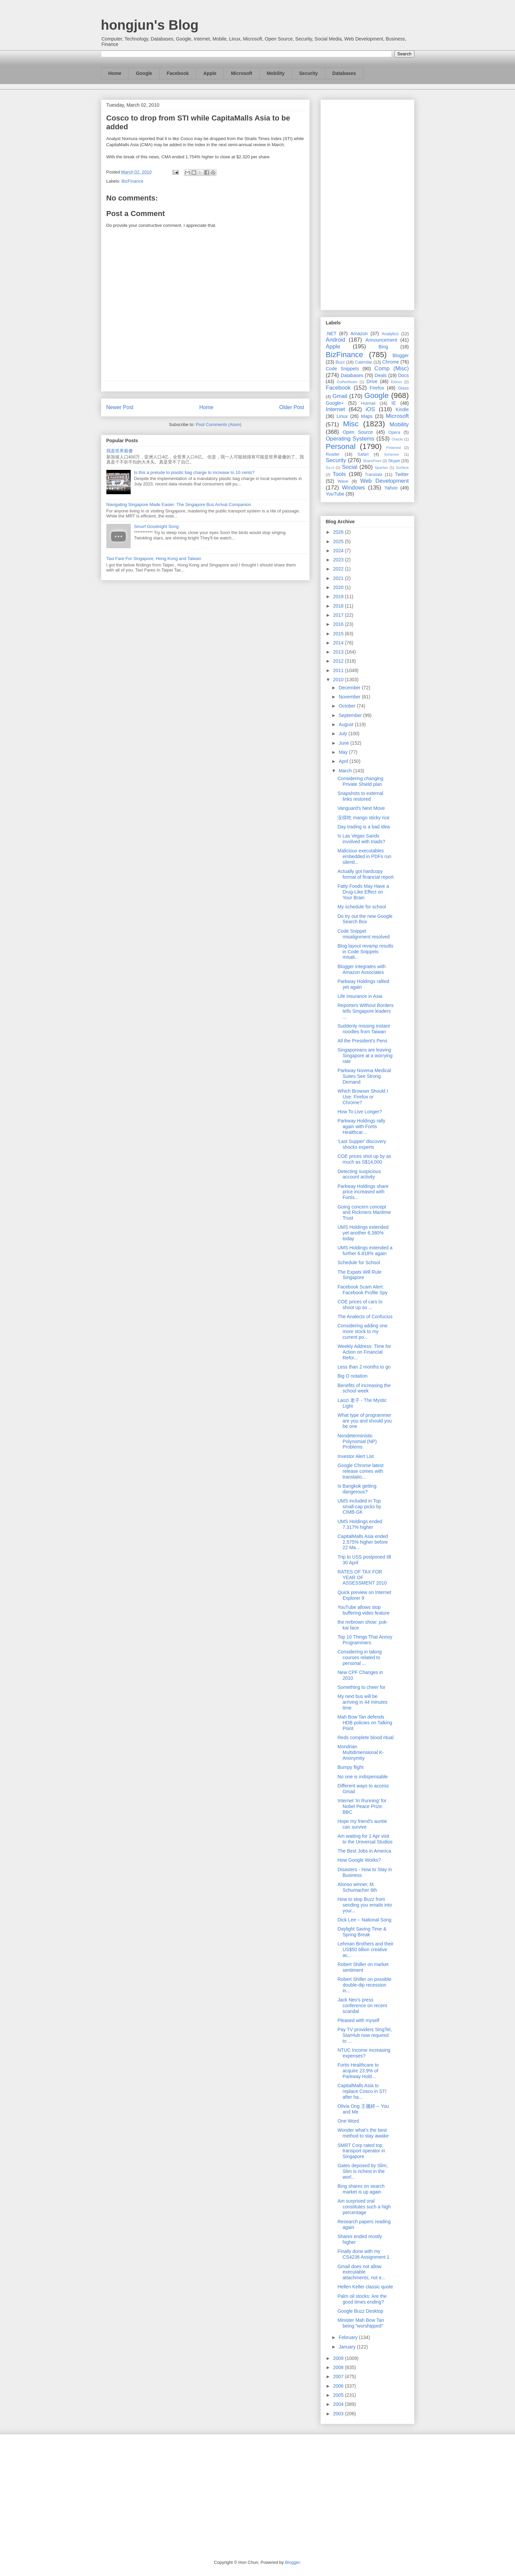 Image resolution: width=515 pixels, height=2576 pixels. I want to click on Tools, so click(339, 474).